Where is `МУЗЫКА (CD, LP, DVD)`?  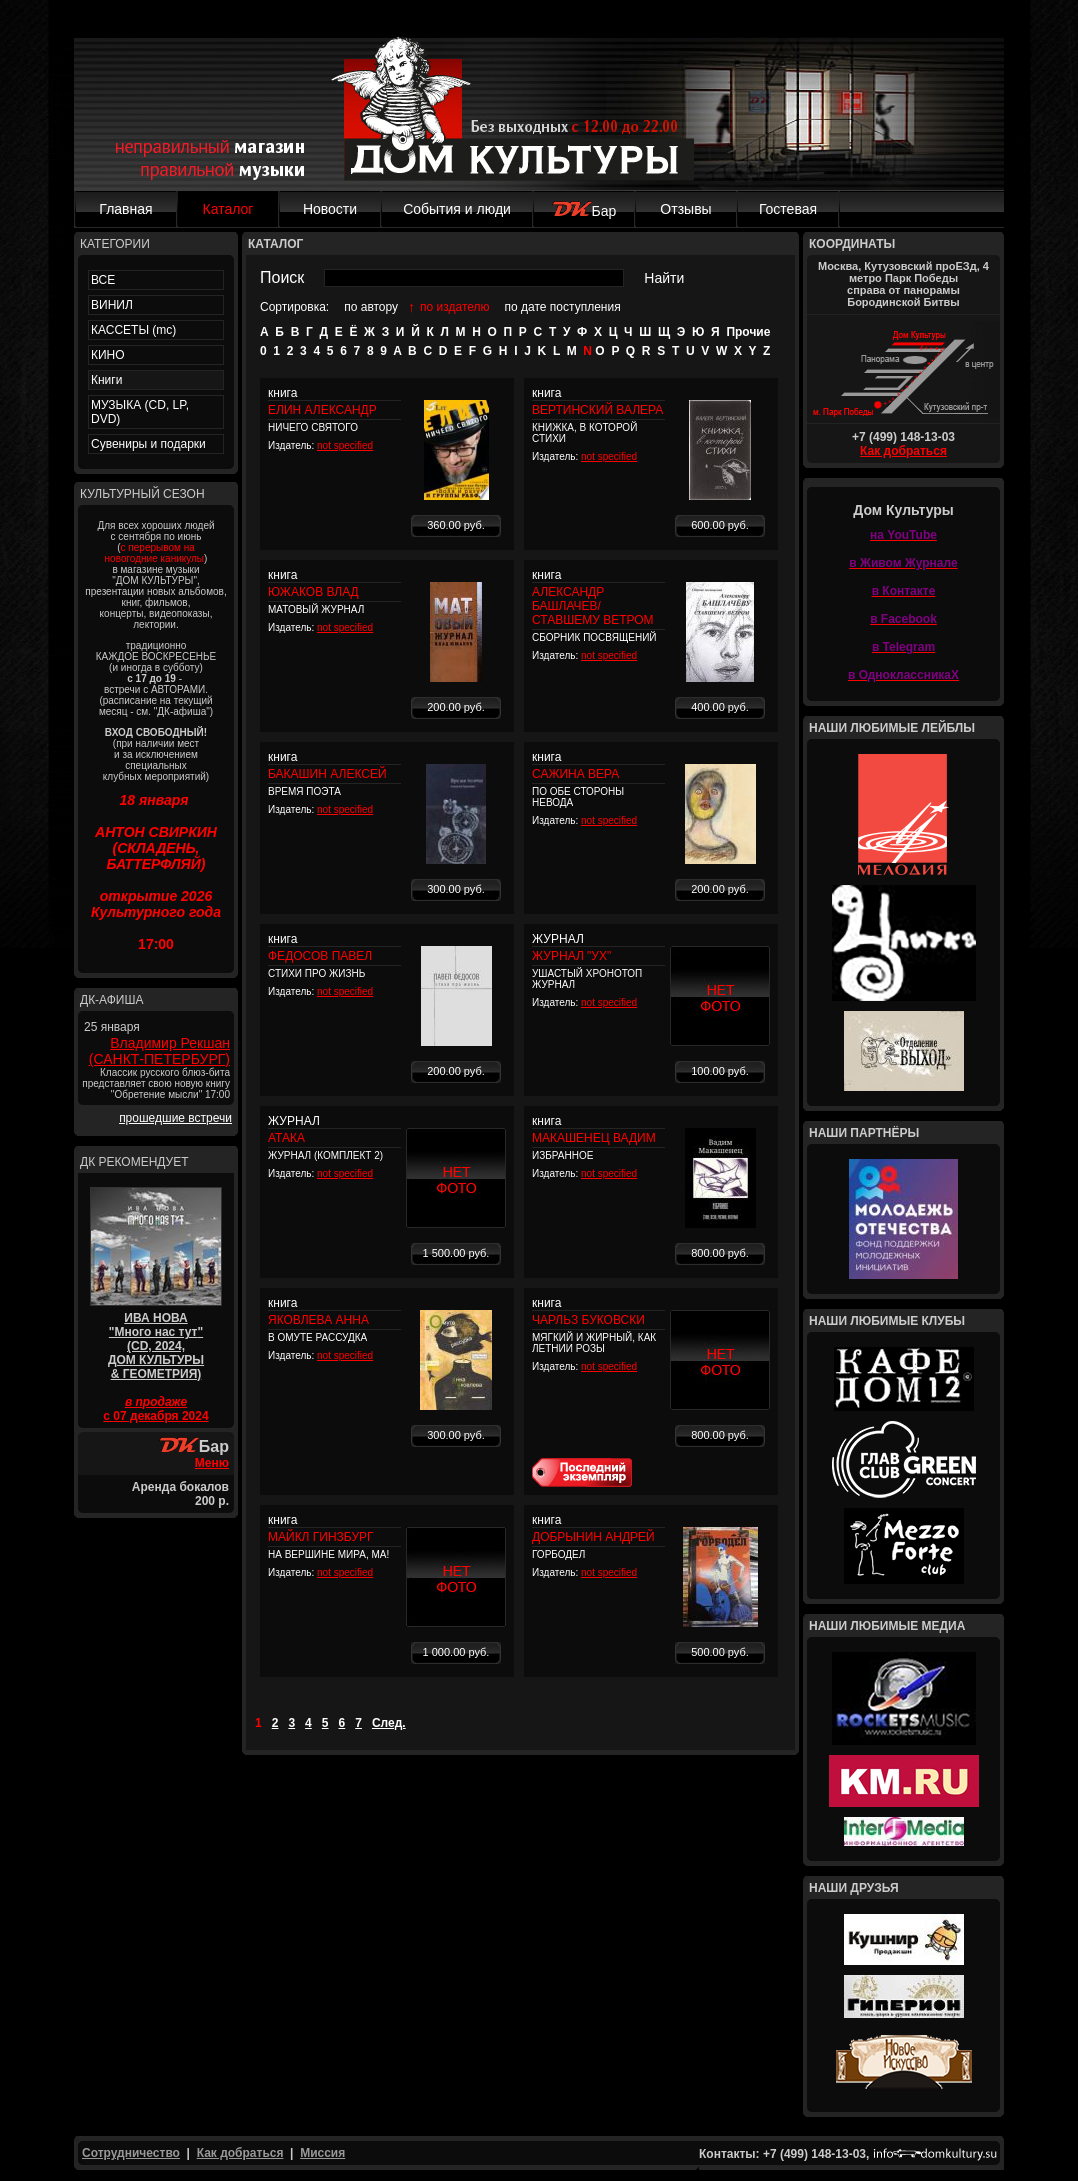 МУЗЫКА (CD, LP, DVD) is located at coordinates (140, 412).